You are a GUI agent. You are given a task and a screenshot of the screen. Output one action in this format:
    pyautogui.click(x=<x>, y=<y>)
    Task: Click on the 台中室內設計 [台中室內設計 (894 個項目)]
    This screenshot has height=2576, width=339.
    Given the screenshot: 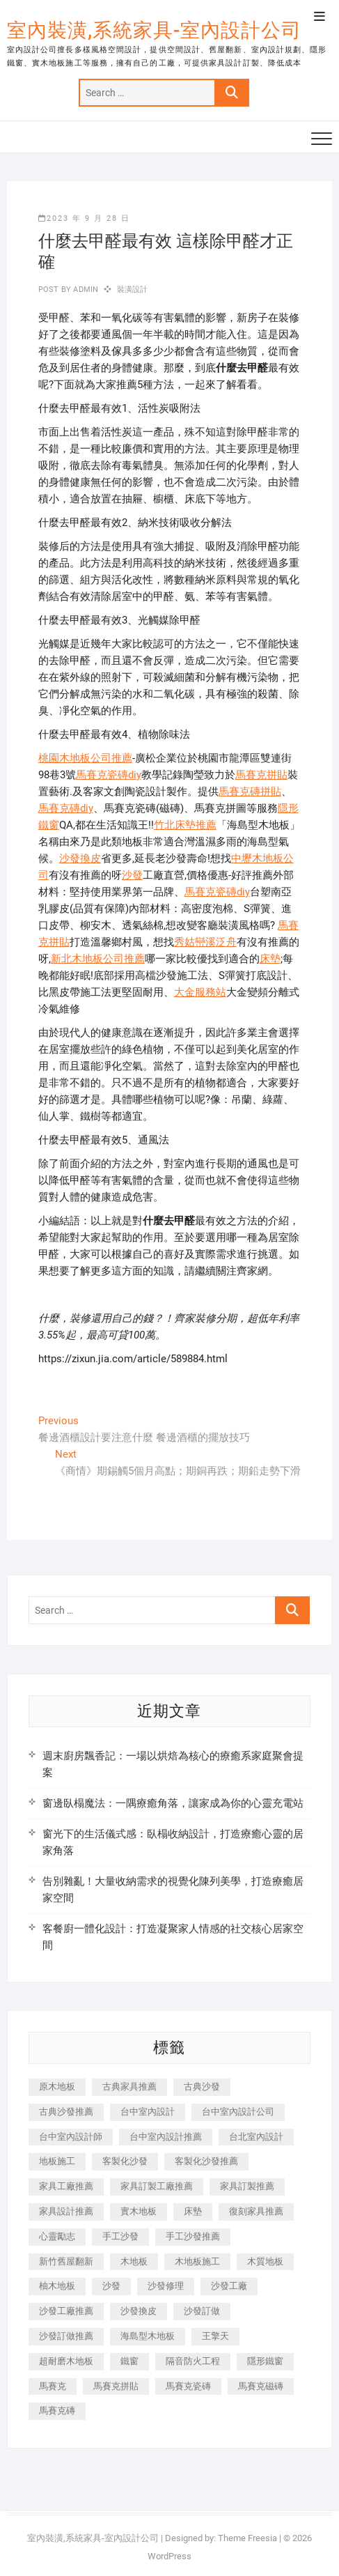 What is the action you would take?
    pyautogui.click(x=147, y=2111)
    